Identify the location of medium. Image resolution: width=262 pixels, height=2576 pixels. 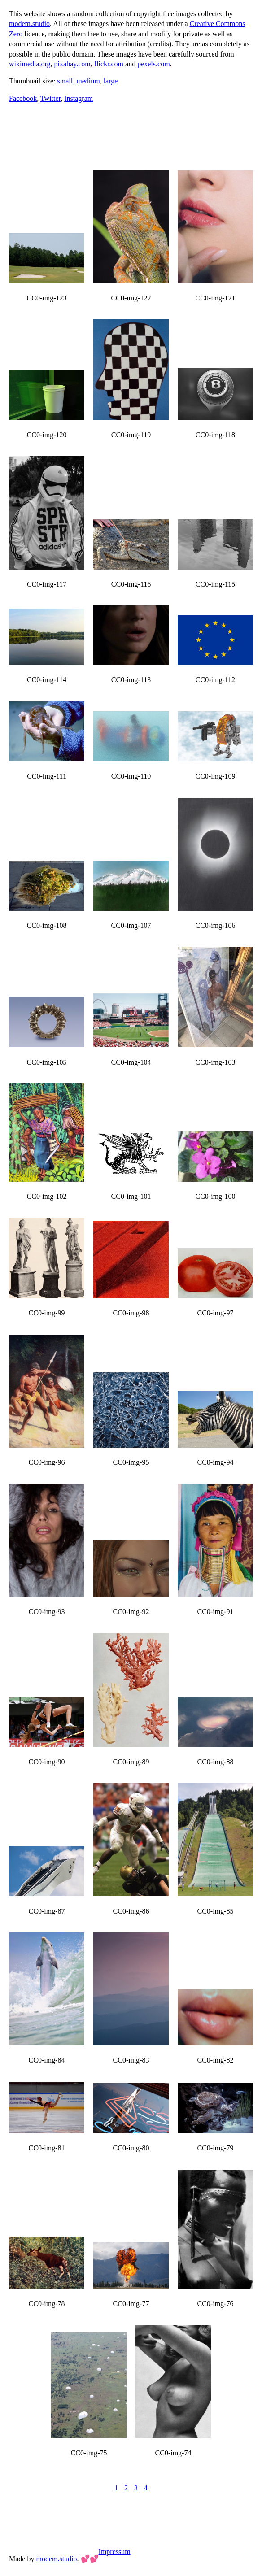
(88, 81).